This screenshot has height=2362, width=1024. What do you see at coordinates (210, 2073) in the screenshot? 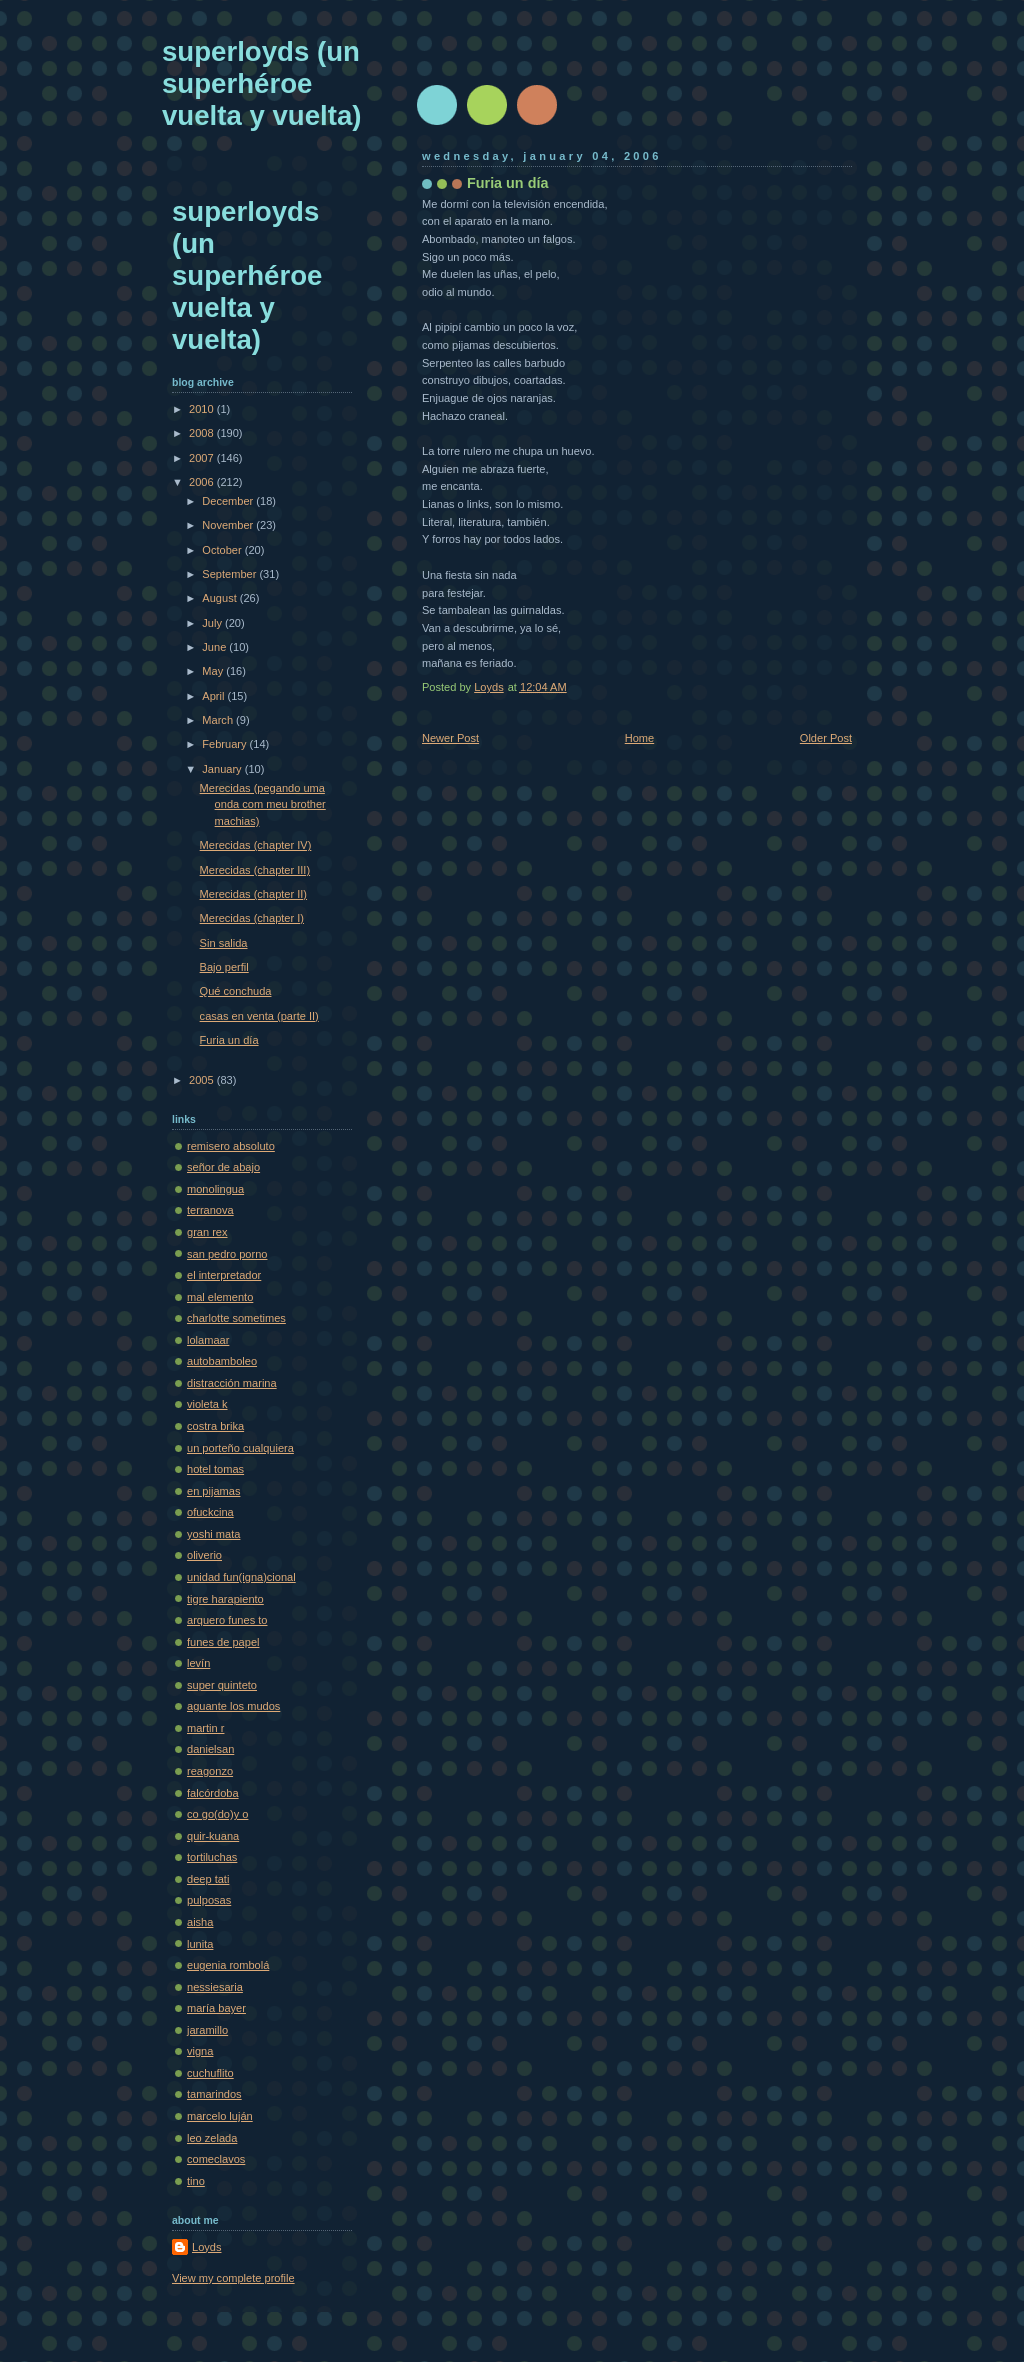
I see `cuchuflito` at bounding box center [210, 2073].